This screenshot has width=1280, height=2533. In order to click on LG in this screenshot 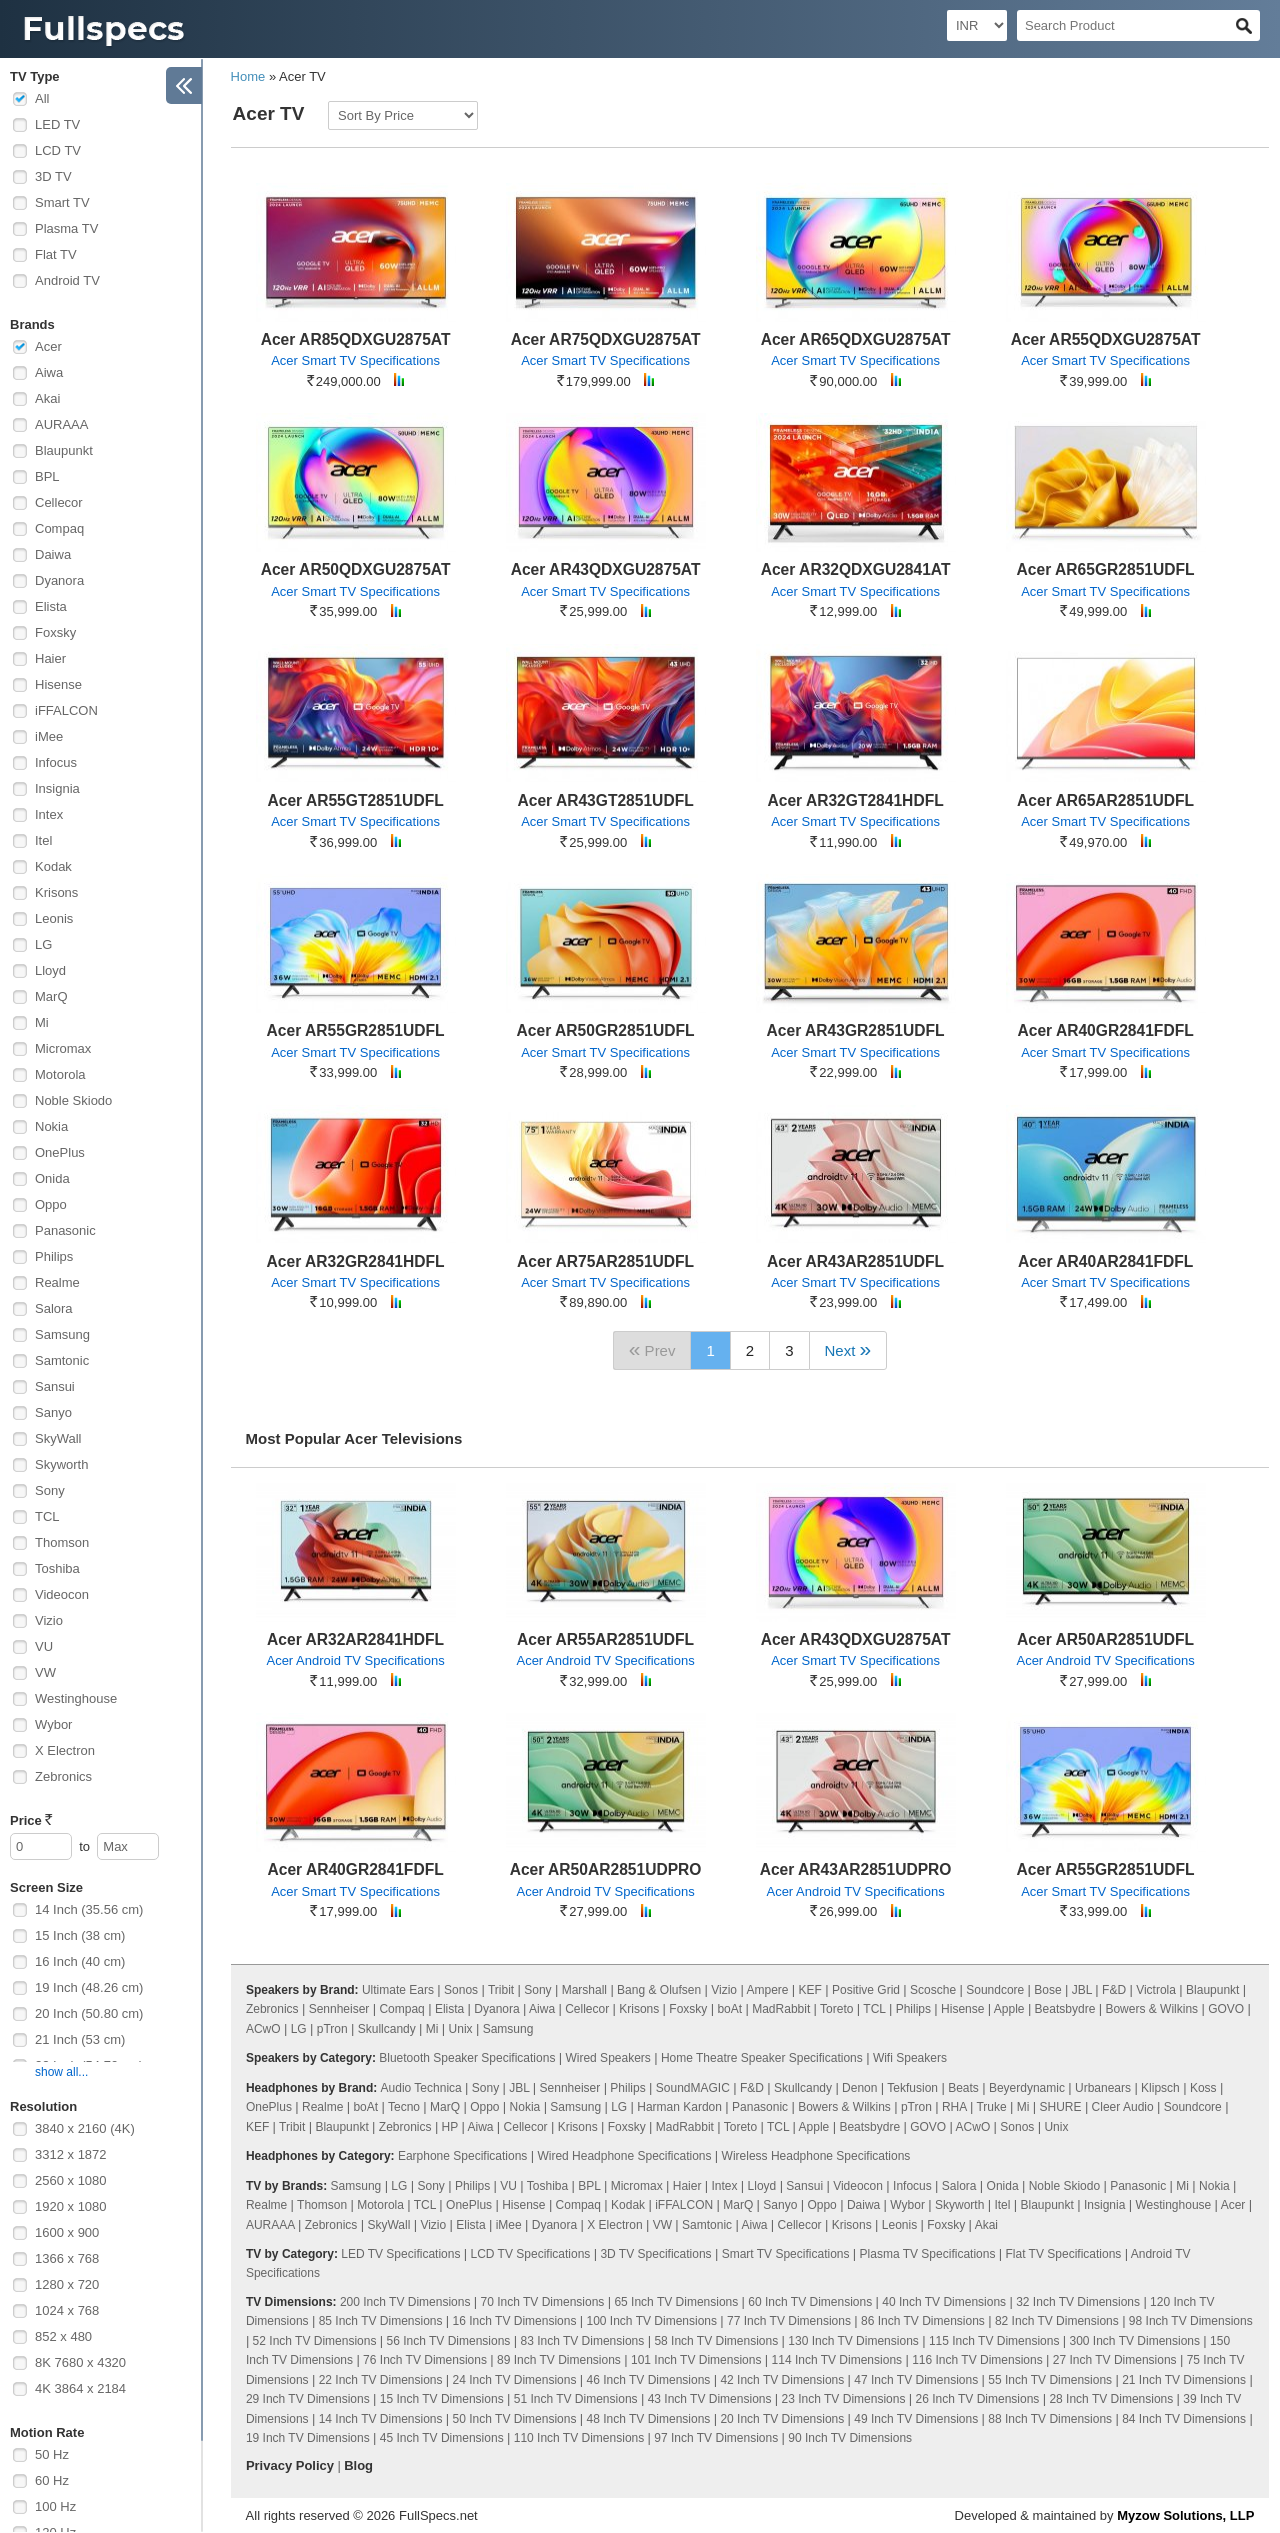, I will do `click(43, 944)`.